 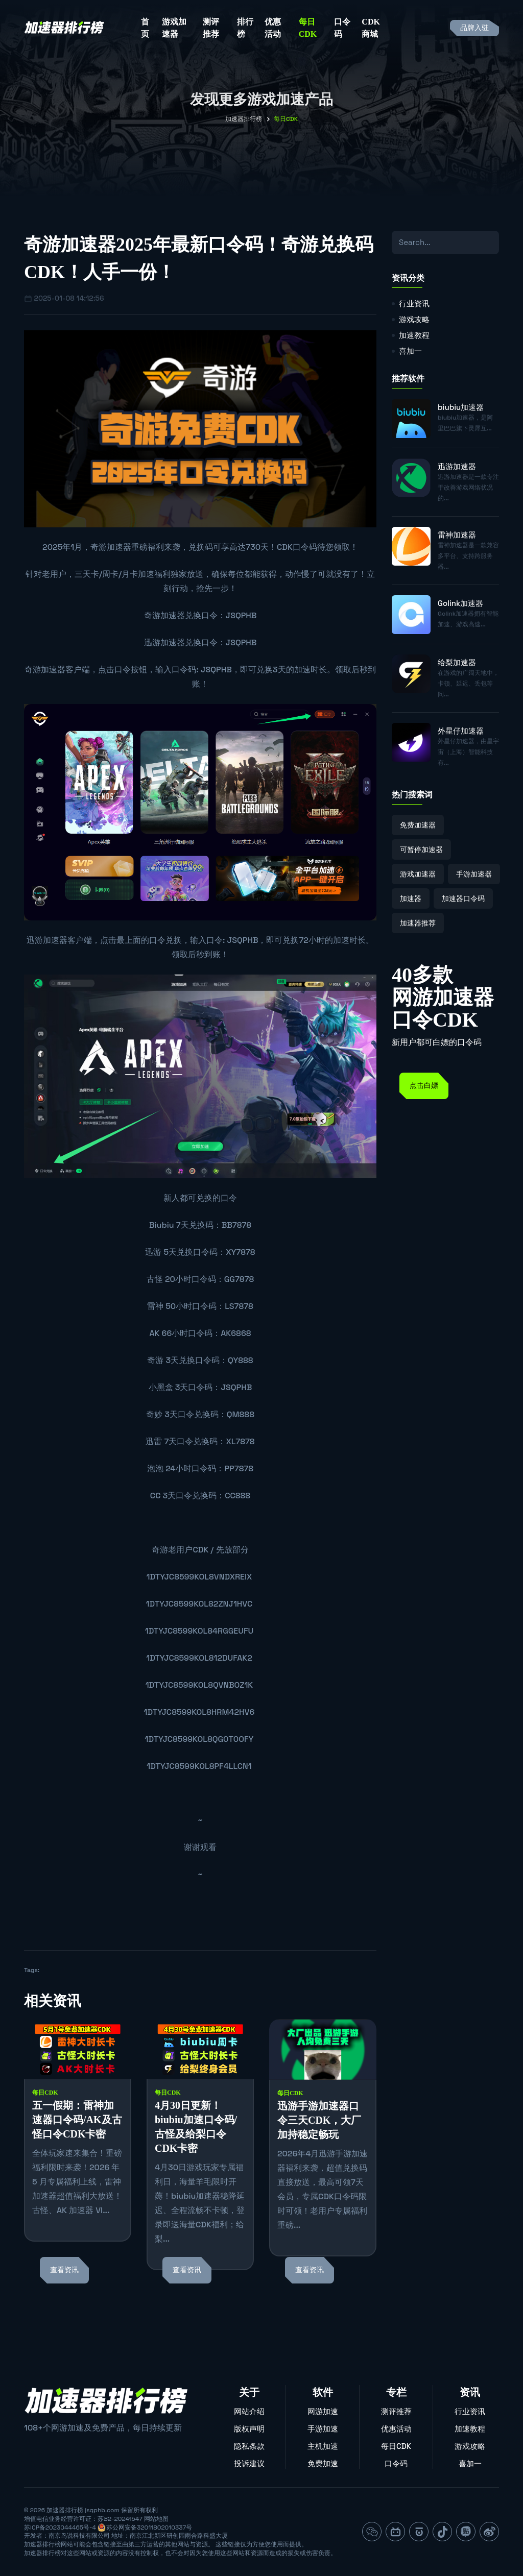 I want to click on 奇游加速器, so click(x=110, y=547).